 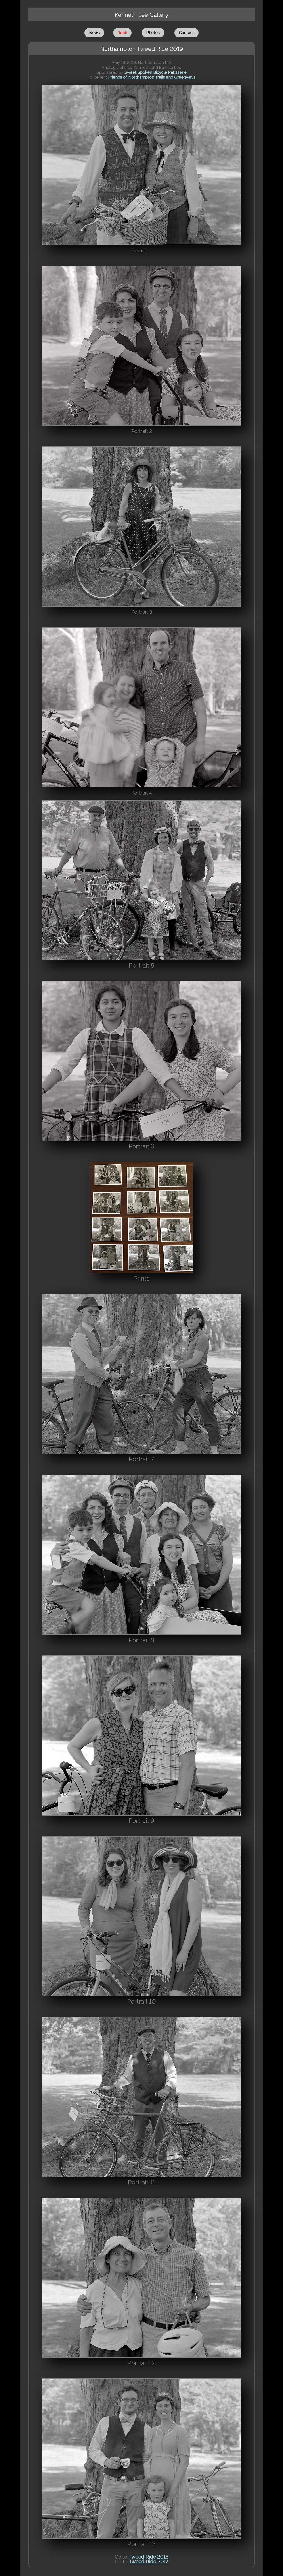 What do you see at coordinates (94, 32) in the screenshot?
I see `News` at bounding box center [94, 32].